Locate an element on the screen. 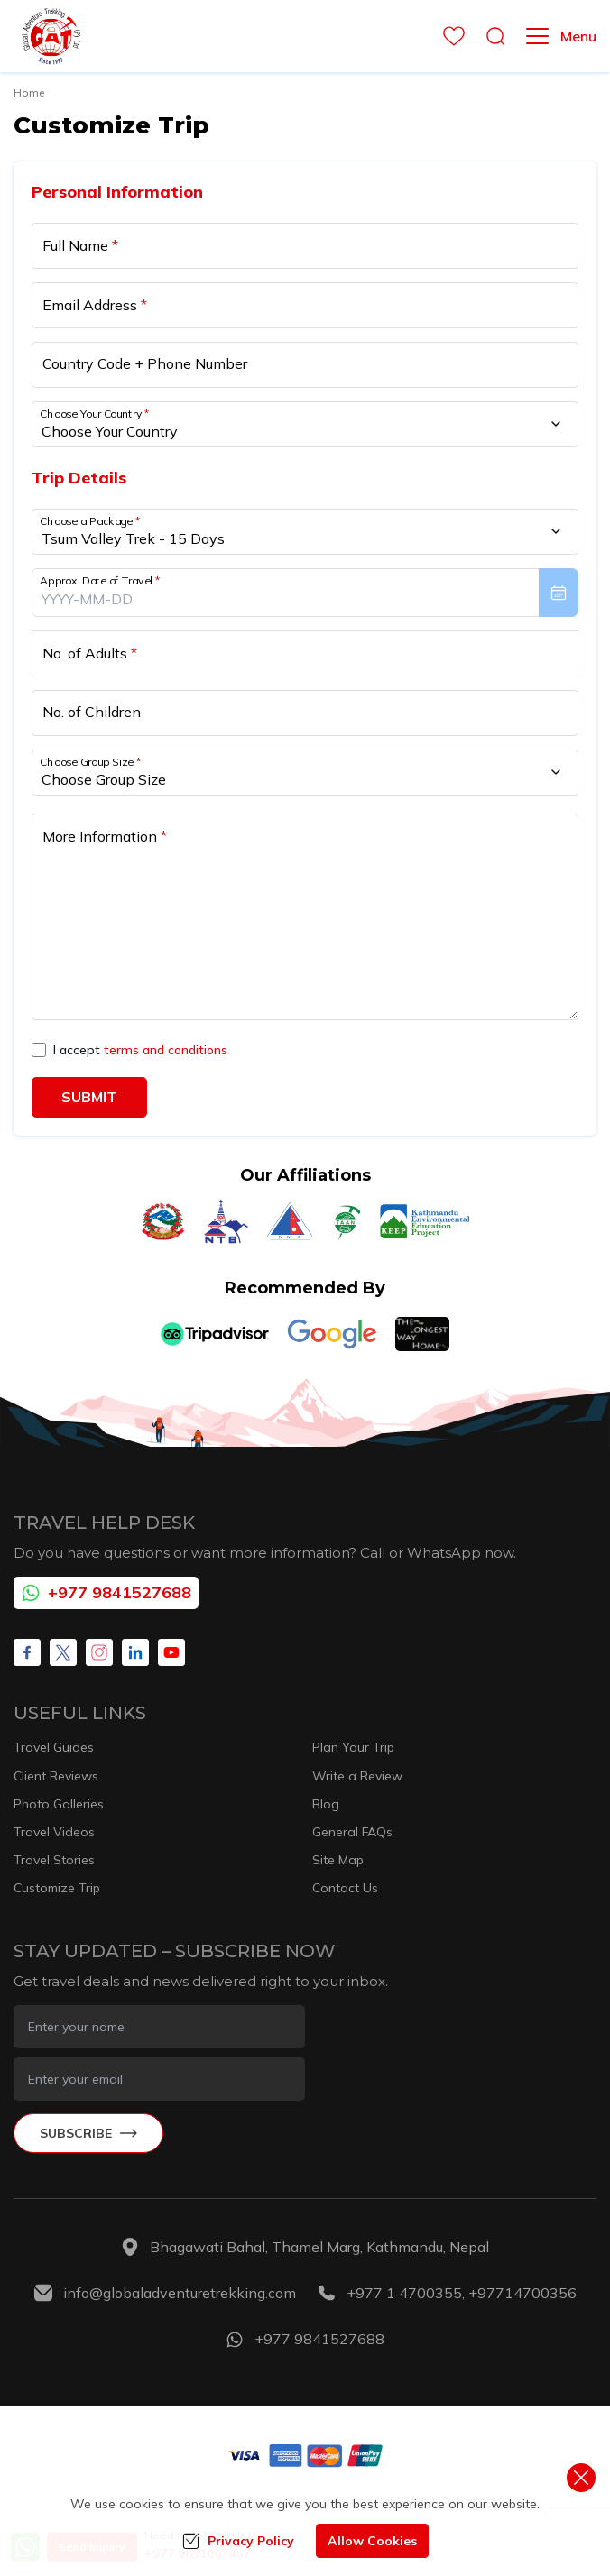  [Facebook] is located at coordinates (27, 1652).